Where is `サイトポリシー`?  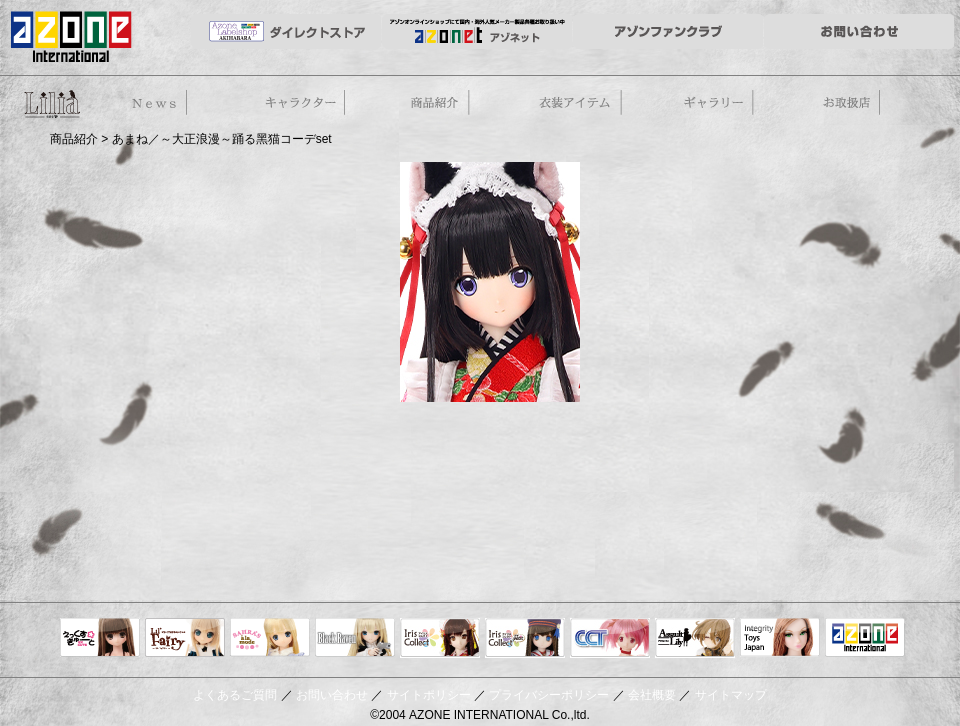 サイトポリシー is located at coordinates (429, 695).